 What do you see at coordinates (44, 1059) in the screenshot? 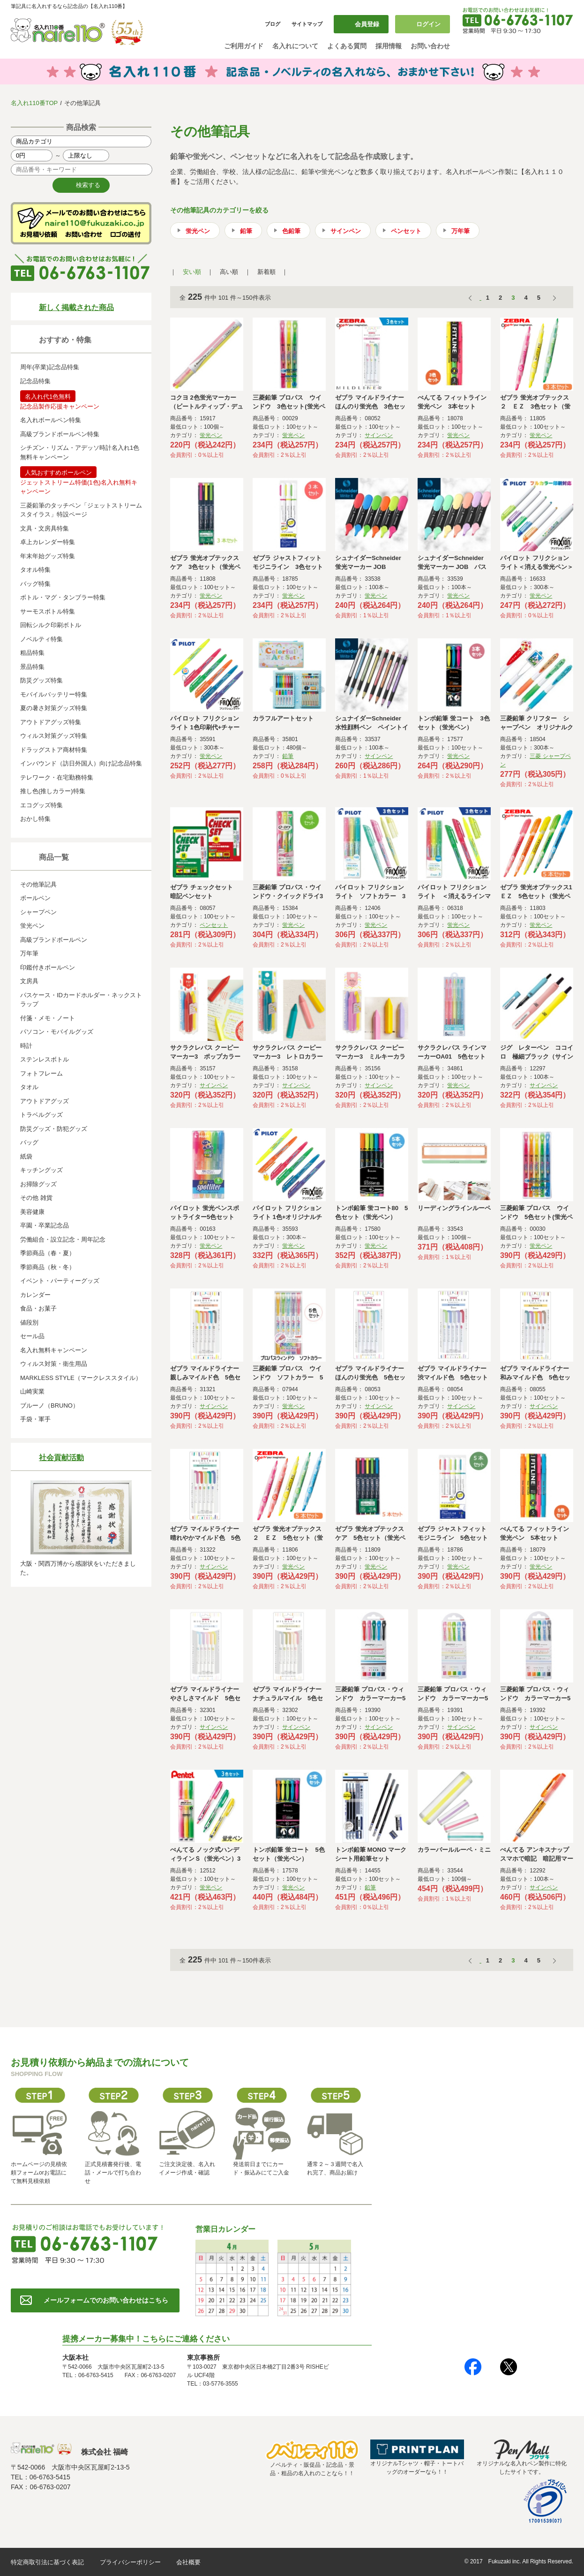
I see `ステンレスボトル` at bounding box center [44, 1059].